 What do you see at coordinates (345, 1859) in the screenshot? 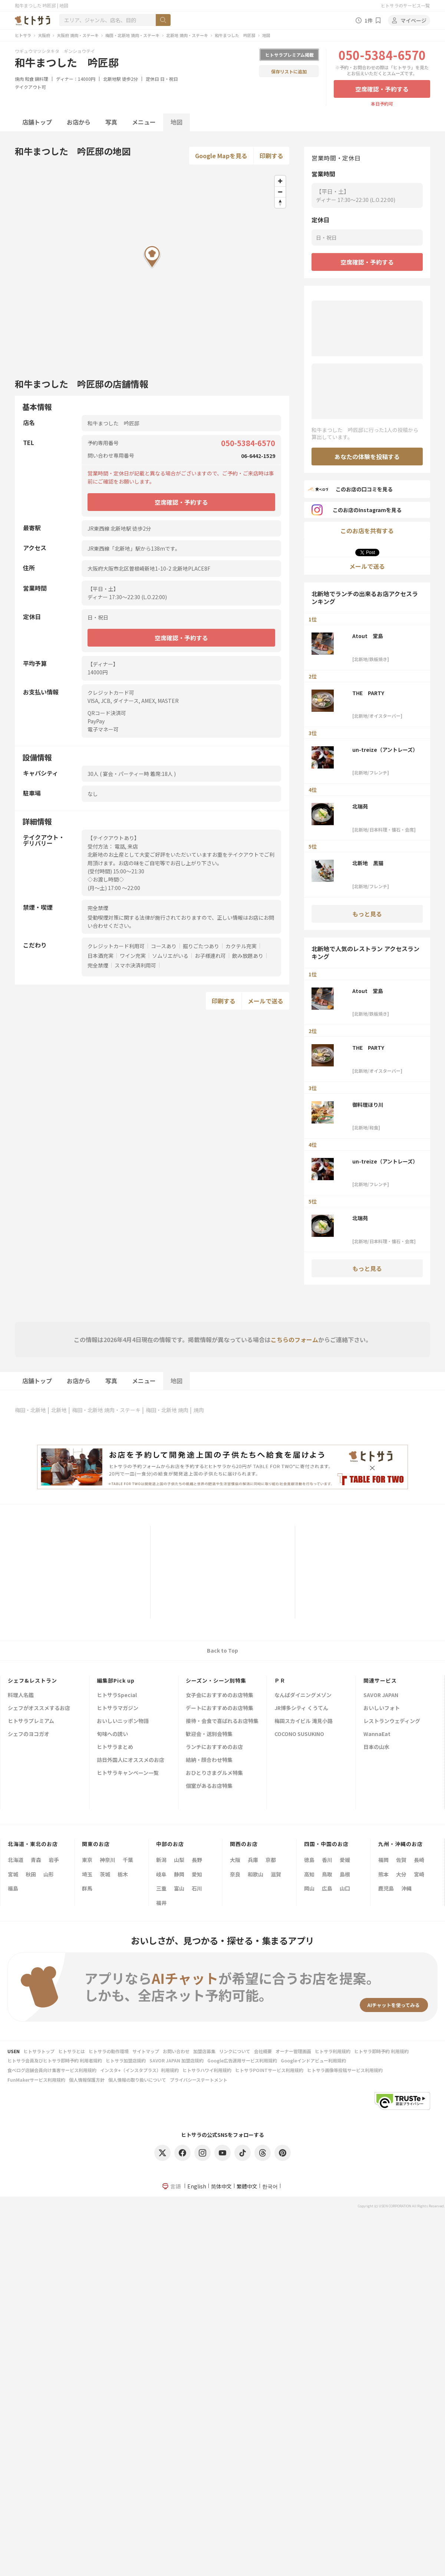
I see `愛媛` at bounding box center [345, 1859].